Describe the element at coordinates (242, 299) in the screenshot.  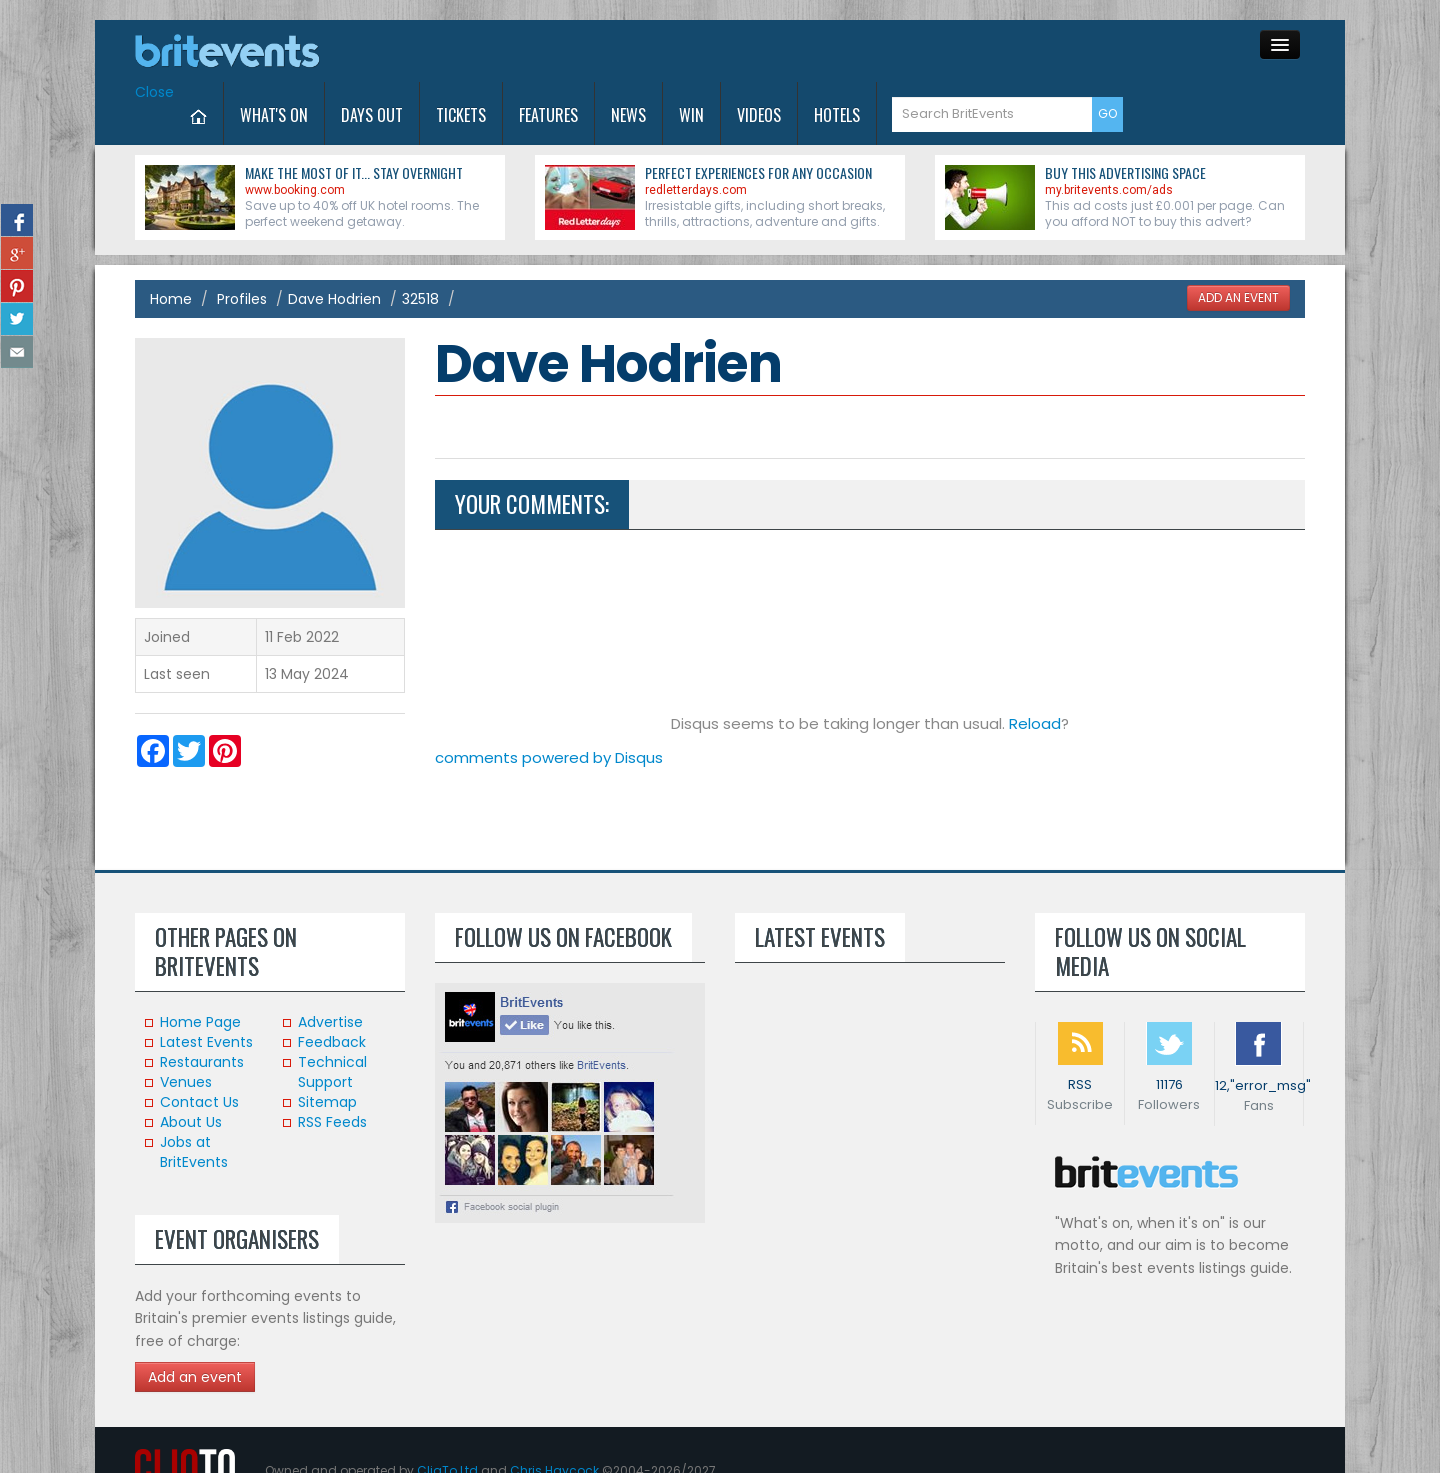
I see `Profiles` at that location.